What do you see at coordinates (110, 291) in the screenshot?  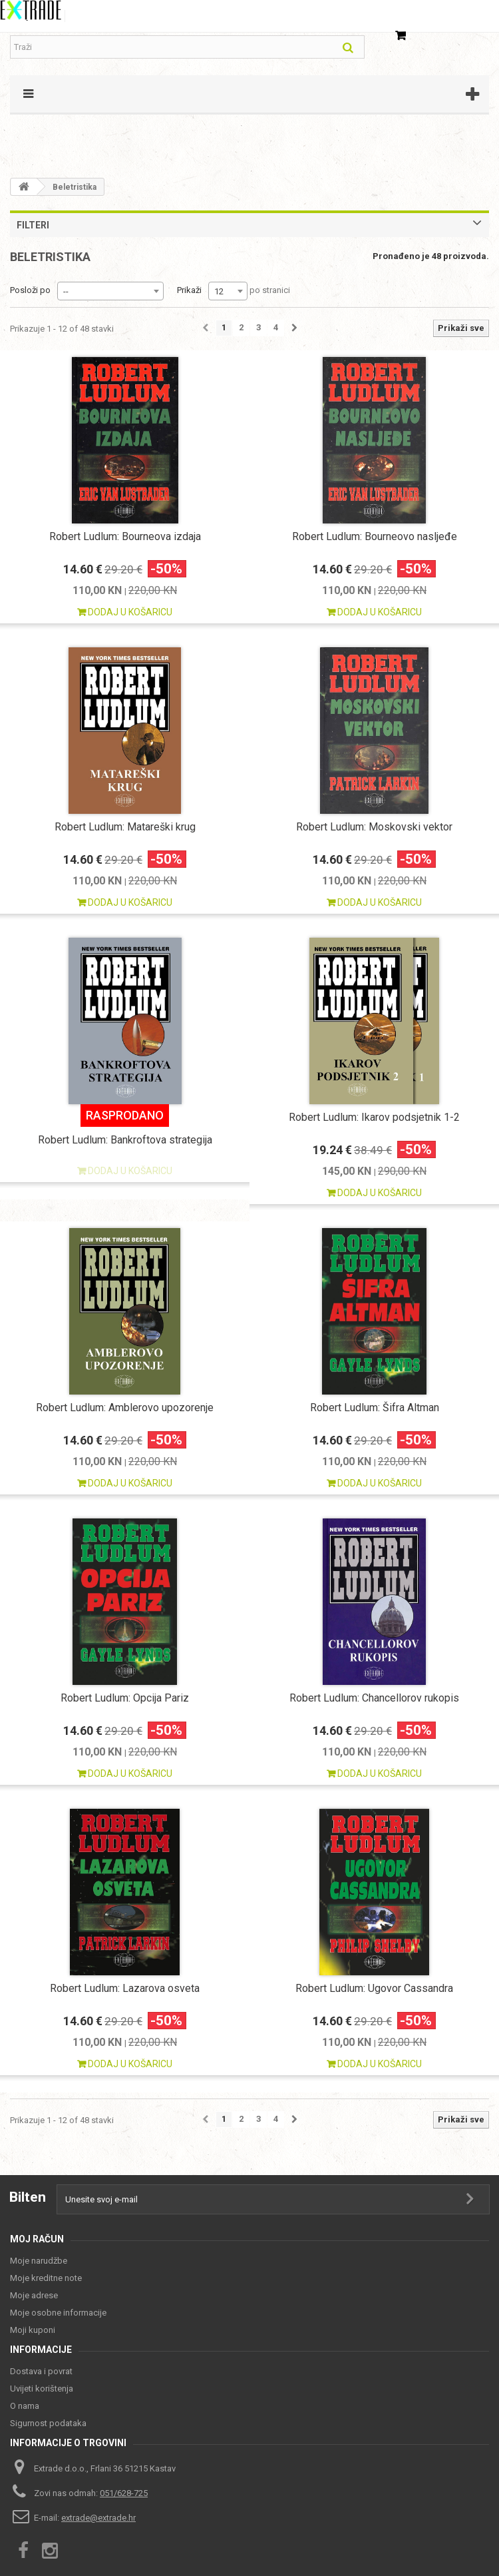 I see `[combobox]` at bounding box center [110, 291].